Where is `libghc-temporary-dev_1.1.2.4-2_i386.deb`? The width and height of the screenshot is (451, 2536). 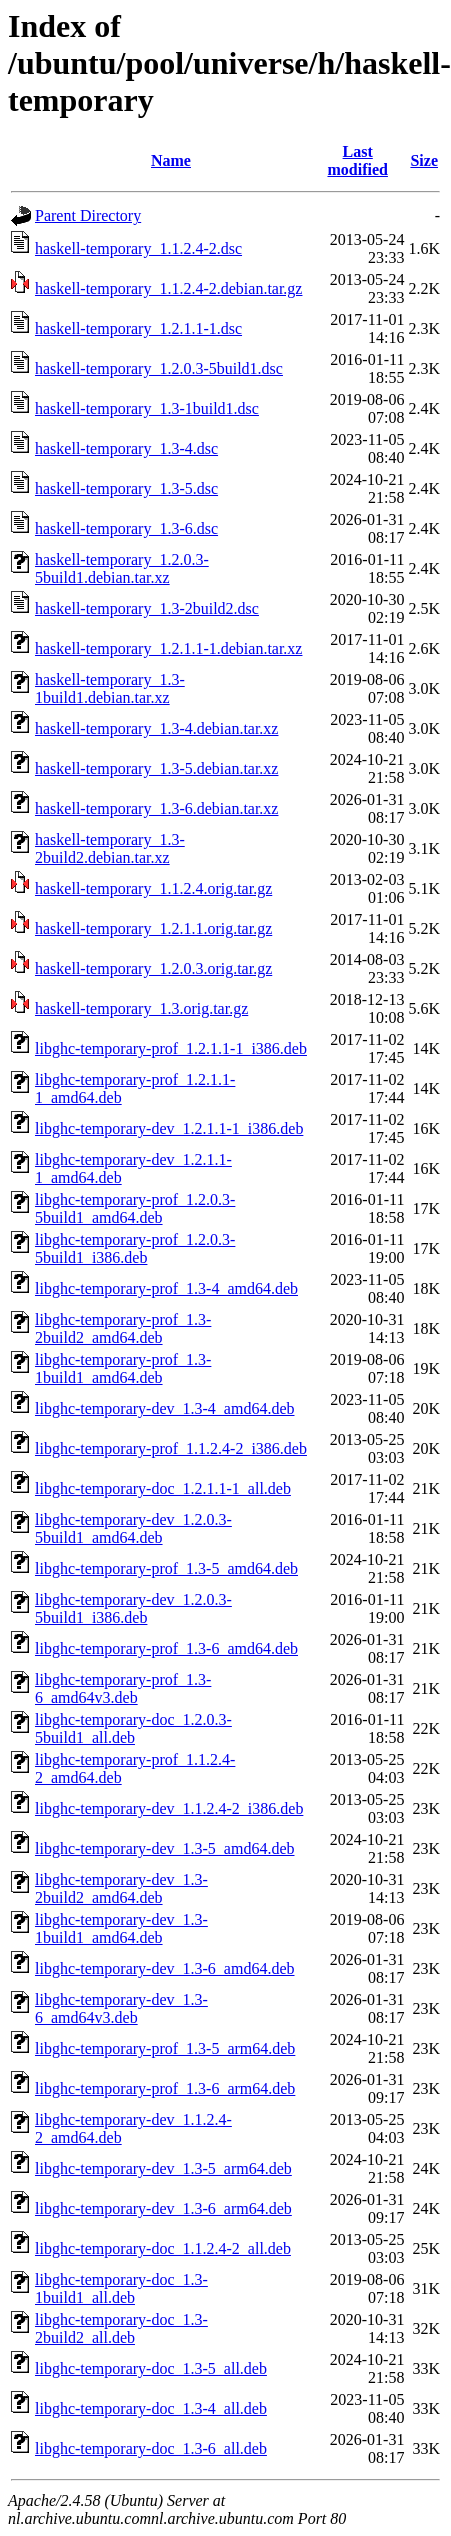 libghc-temporary-dev_1.1.2.4-2_i386.deb is located at coordinates (169, 1808).